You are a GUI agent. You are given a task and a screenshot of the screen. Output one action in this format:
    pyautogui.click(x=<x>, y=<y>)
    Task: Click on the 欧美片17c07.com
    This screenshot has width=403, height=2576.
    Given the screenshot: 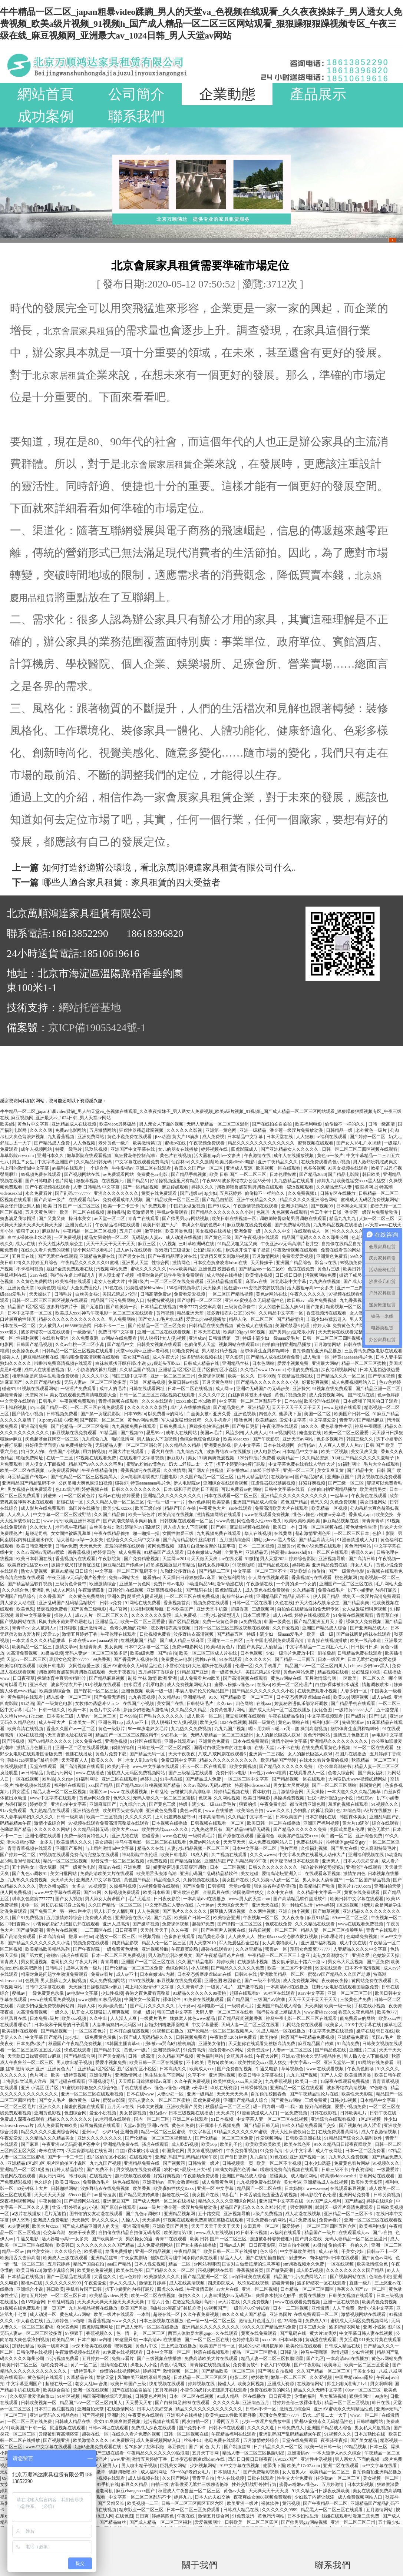 What is the action you would take?
    pyautogui.click(x=355, y=1886)
    